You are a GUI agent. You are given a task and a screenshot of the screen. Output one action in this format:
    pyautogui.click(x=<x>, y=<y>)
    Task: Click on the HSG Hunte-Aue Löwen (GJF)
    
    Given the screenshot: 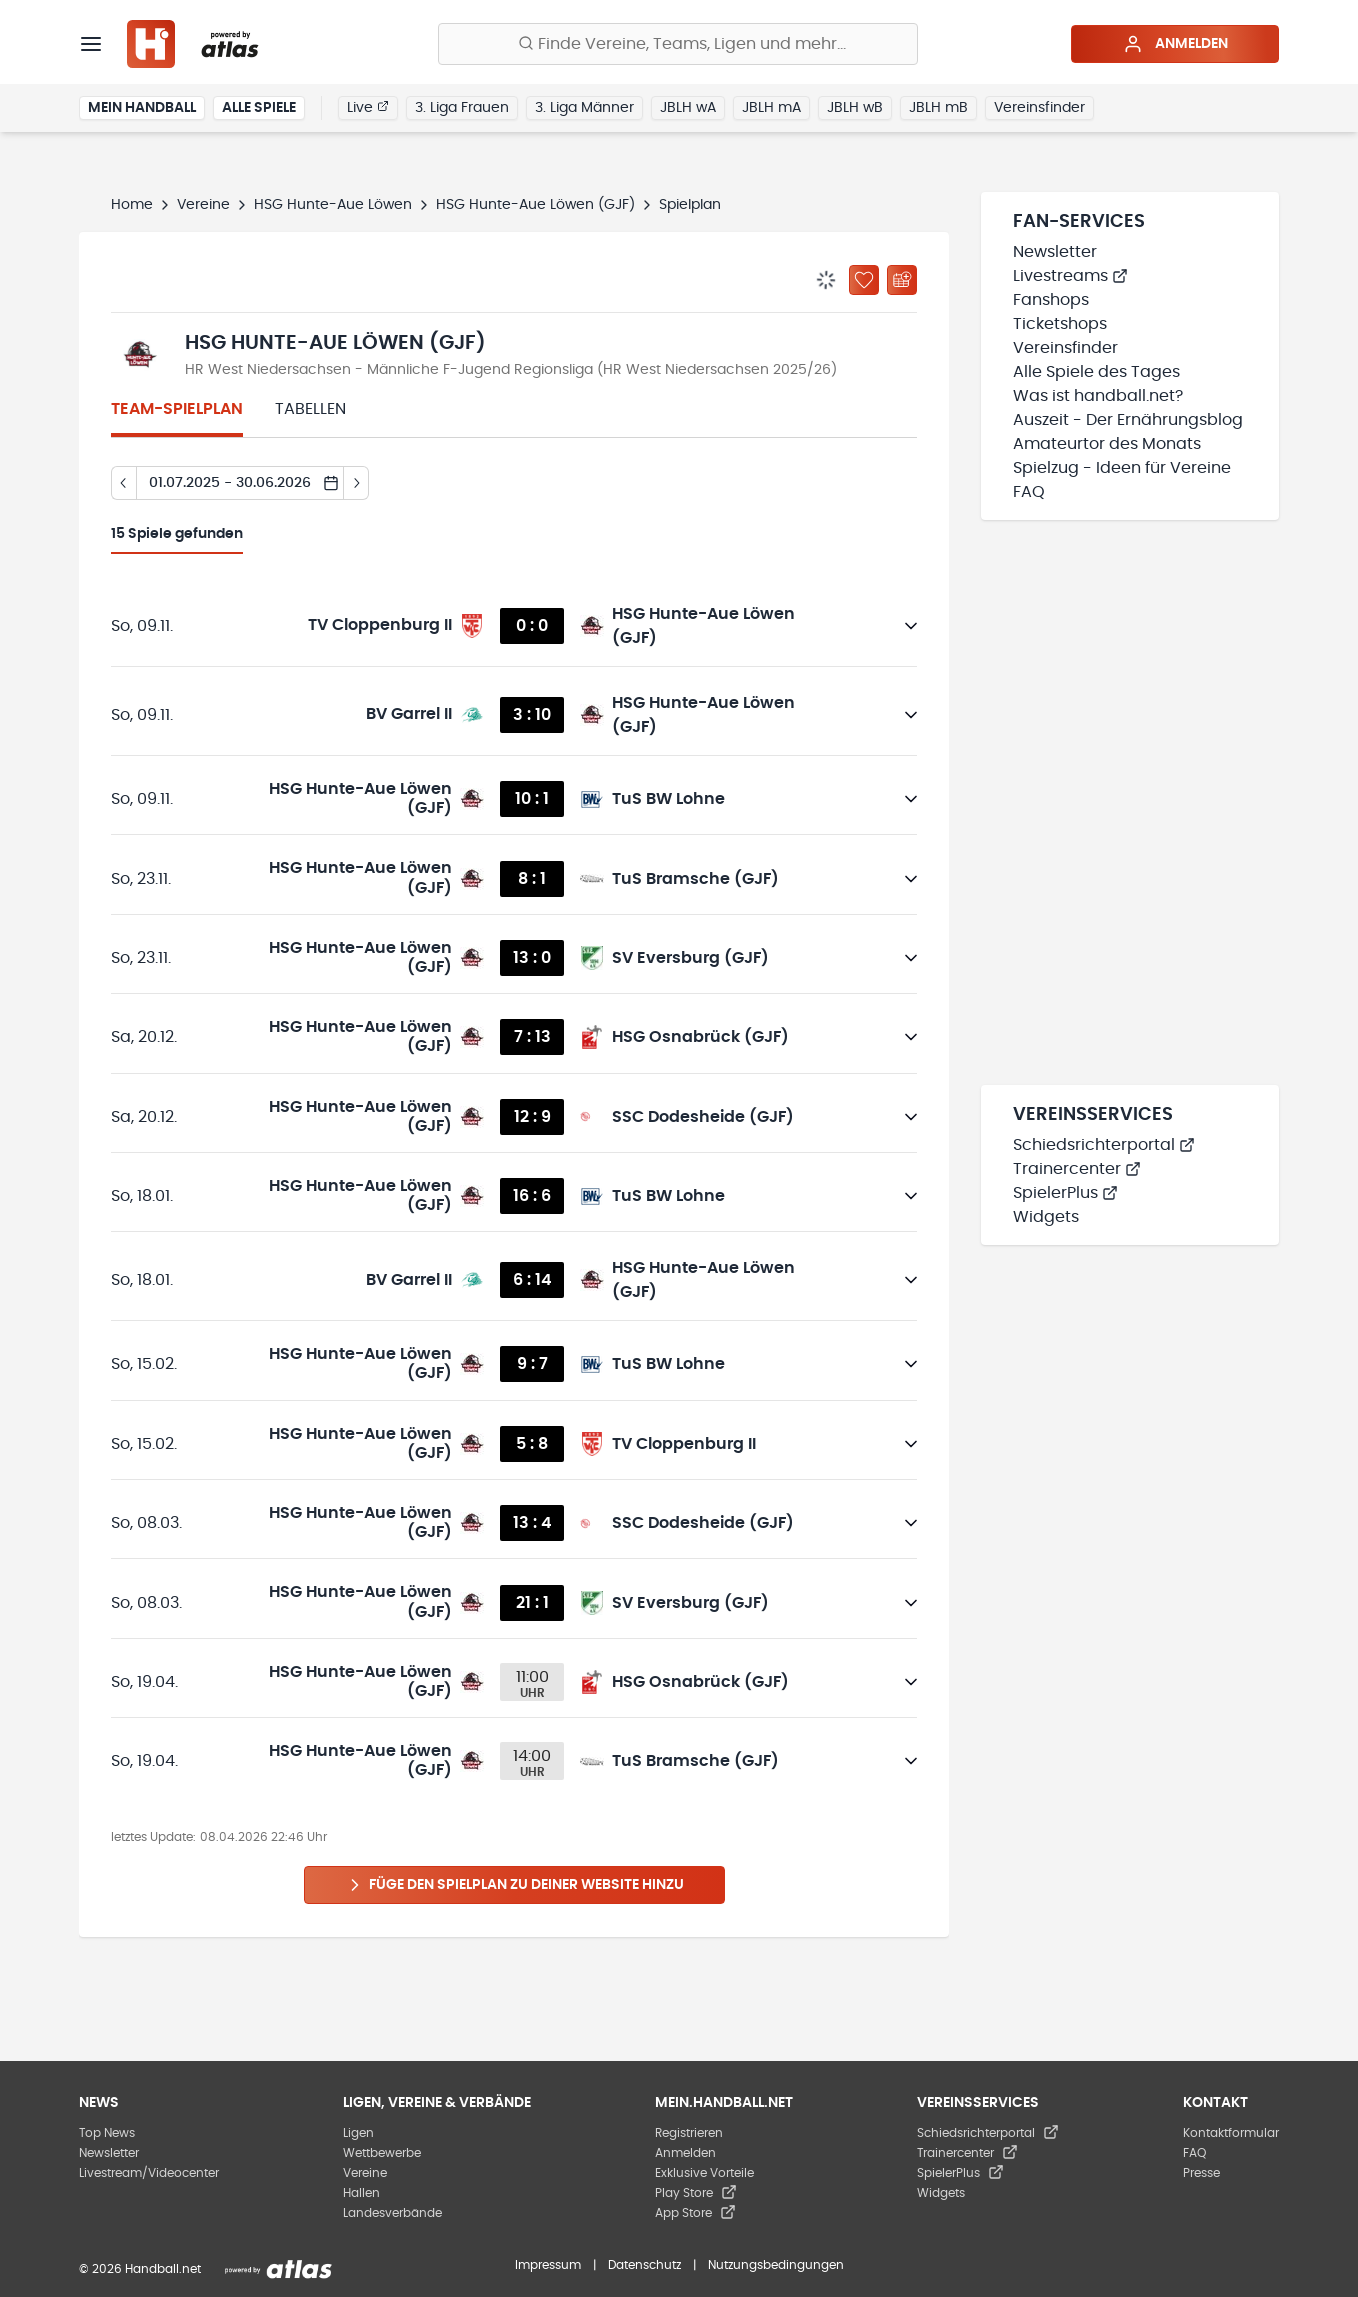 What is the action you would take?
    pyautogui.click(x=535, y=205)
    